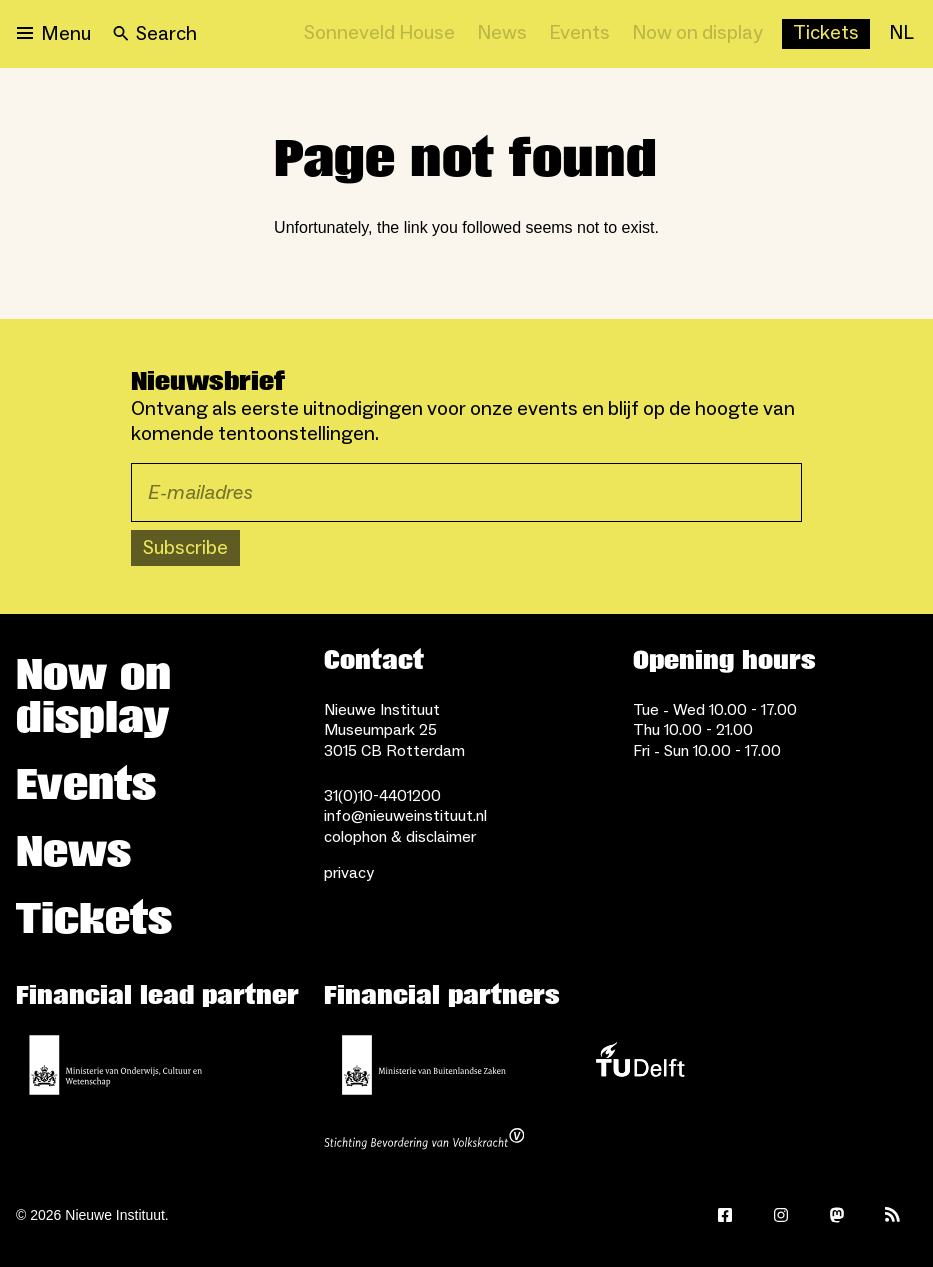 This screenshot has height=1267, width=933. What do you see at coordinates (54, 34) in the screenshot?
I see `[Open menu]` at bounding box center [54, 34].